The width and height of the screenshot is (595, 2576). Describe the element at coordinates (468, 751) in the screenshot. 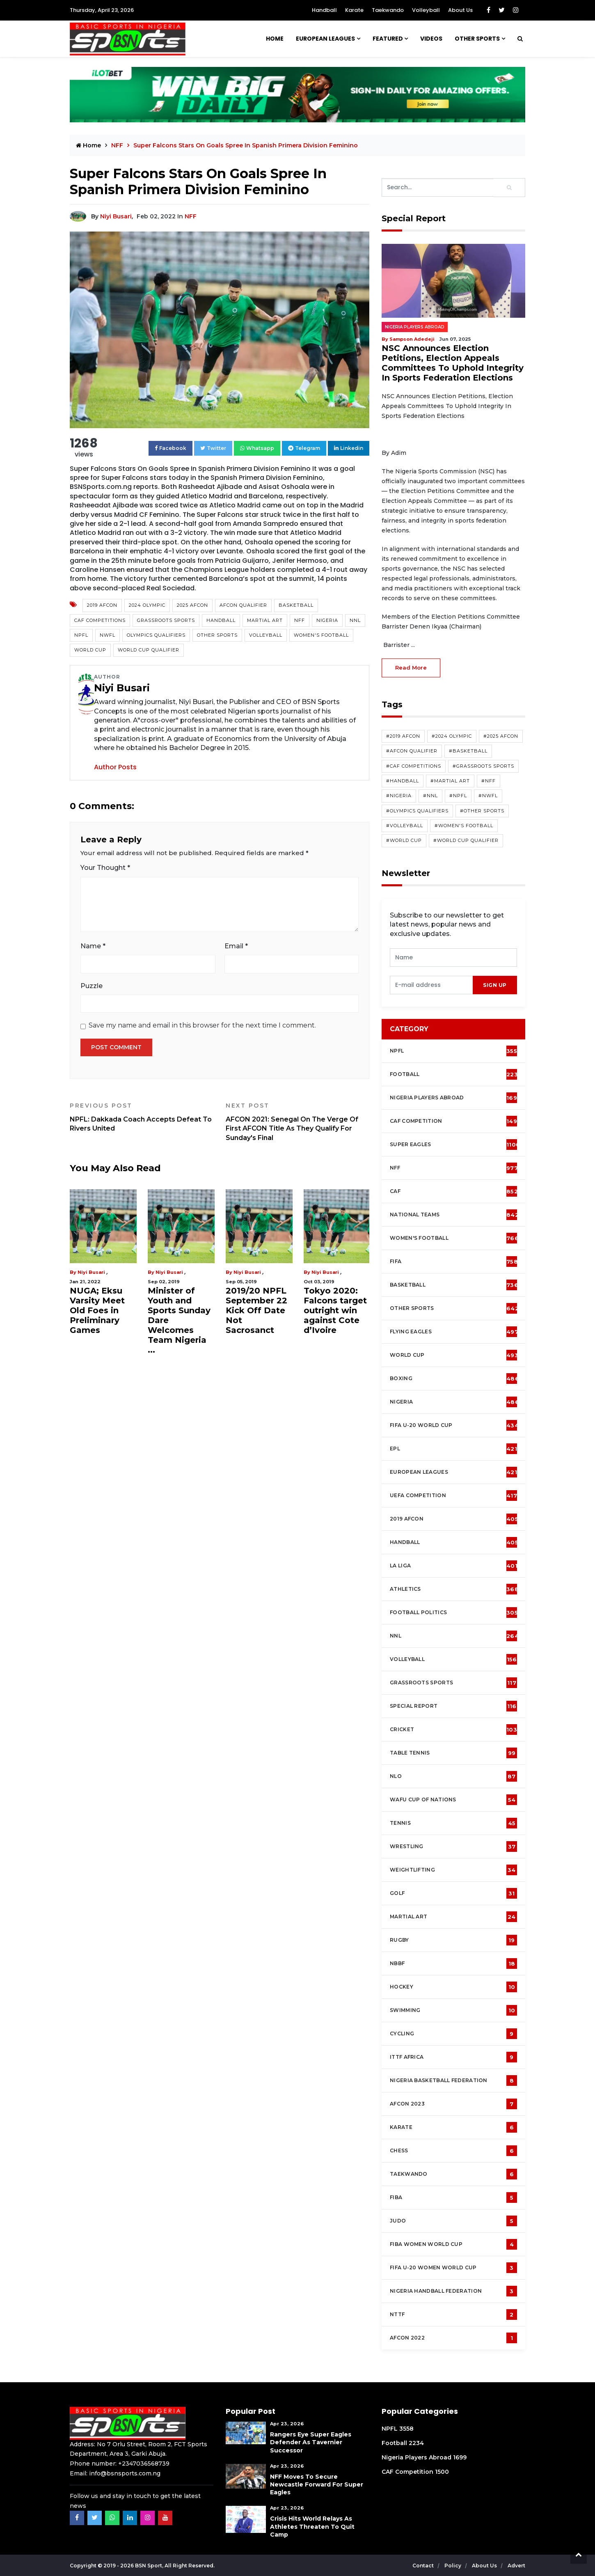

I see `#Basketball` at that location.